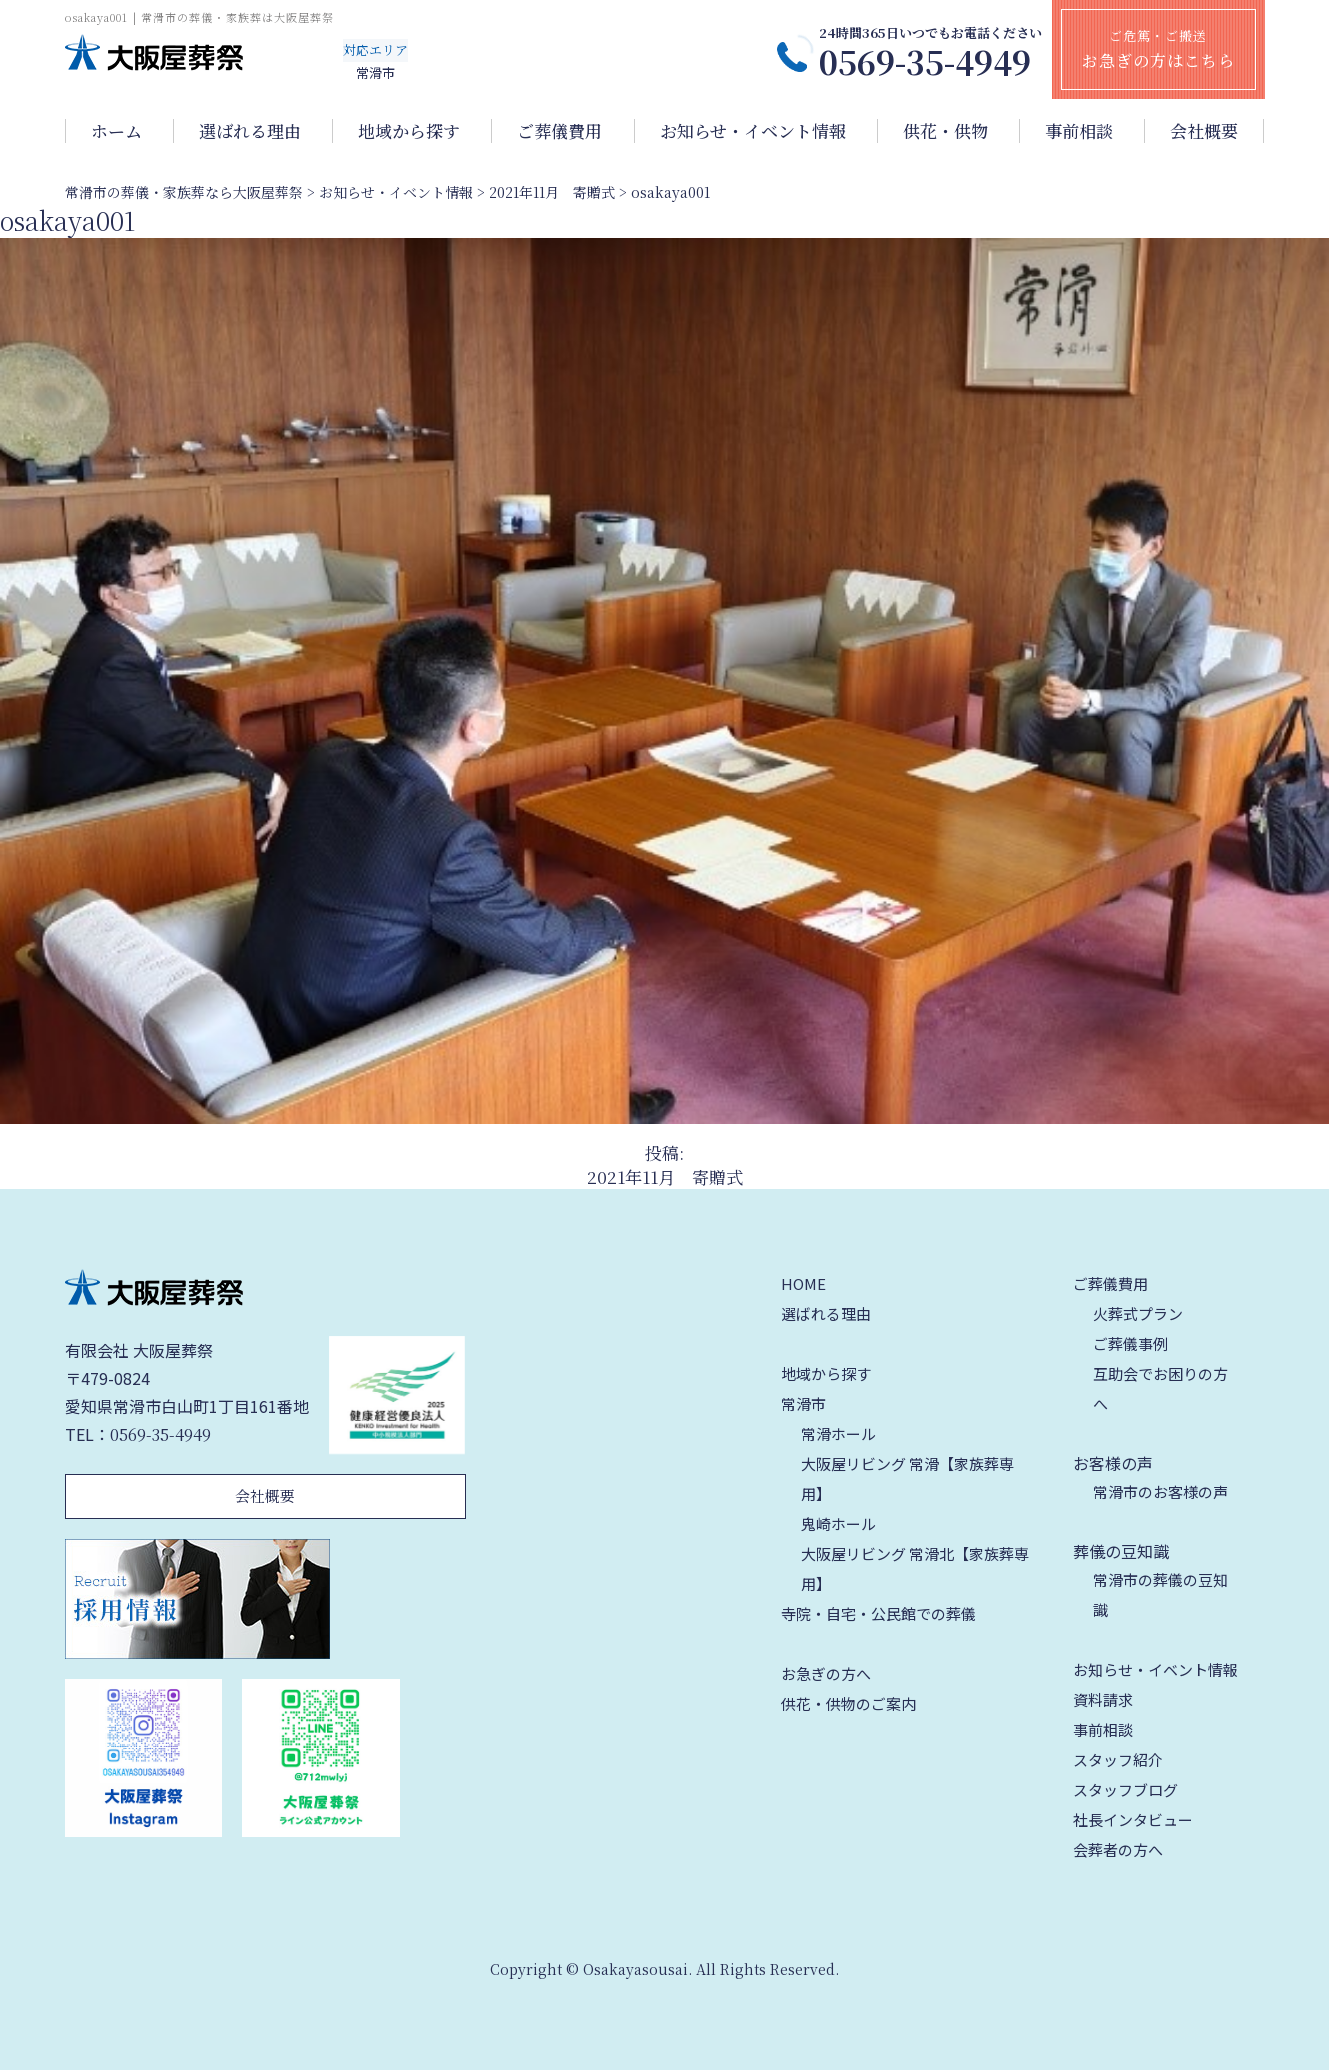  I want to click on 事前相談, so click(1079, 131).